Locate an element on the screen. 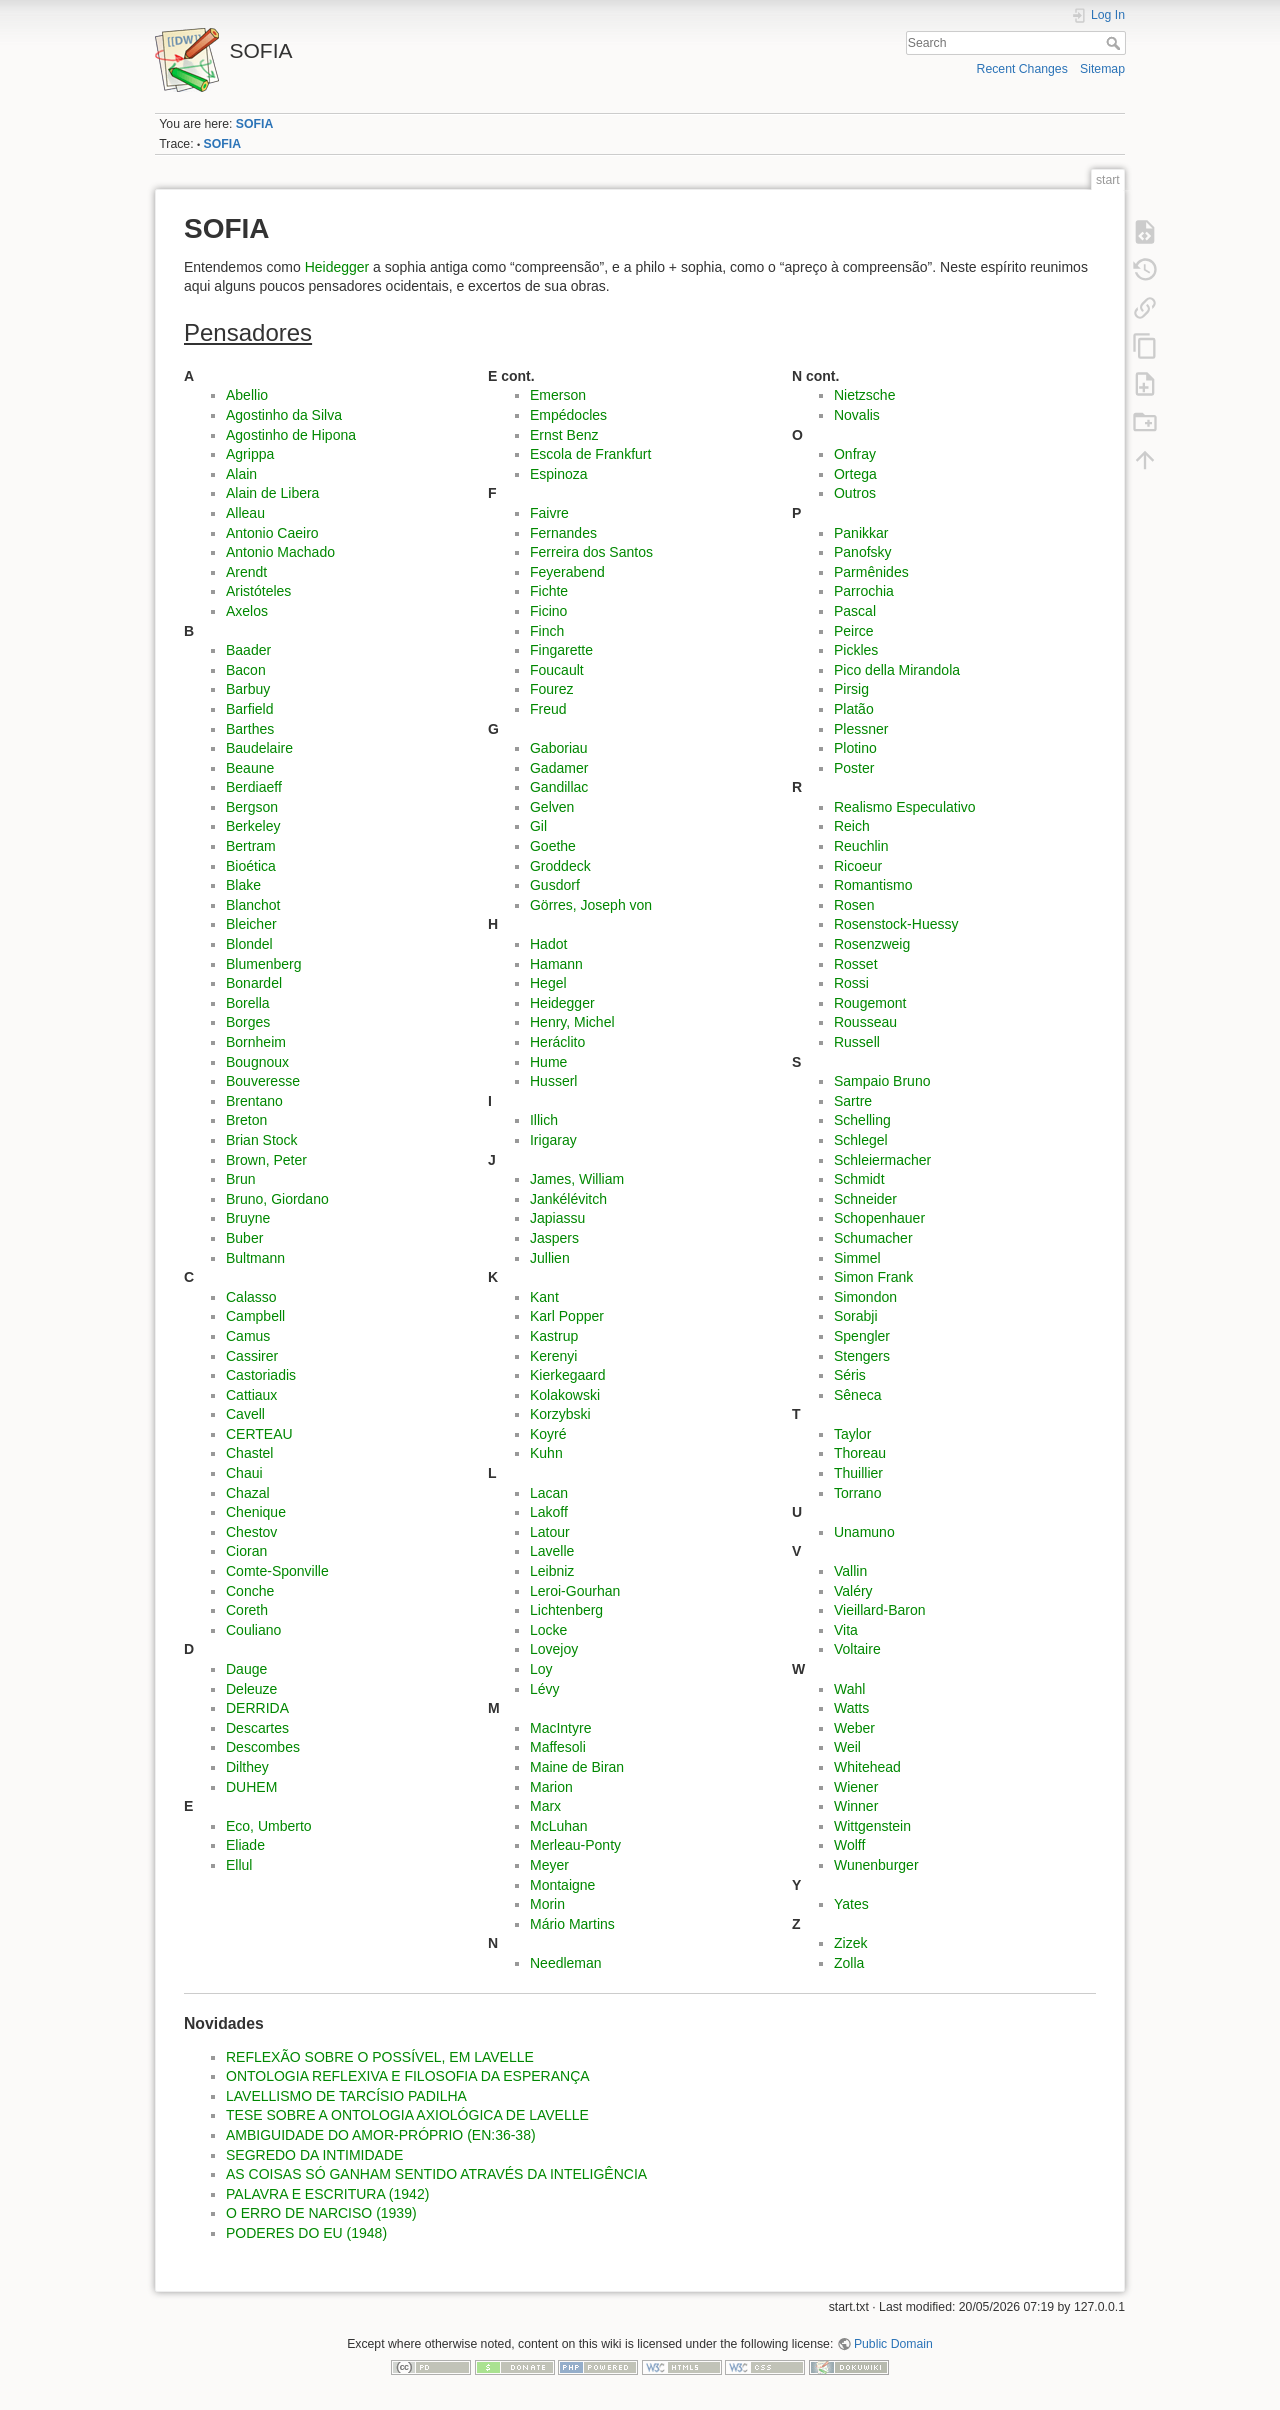 This screenshot has height=2410, width=1280. Russell is located at coordinates (857, 1042).